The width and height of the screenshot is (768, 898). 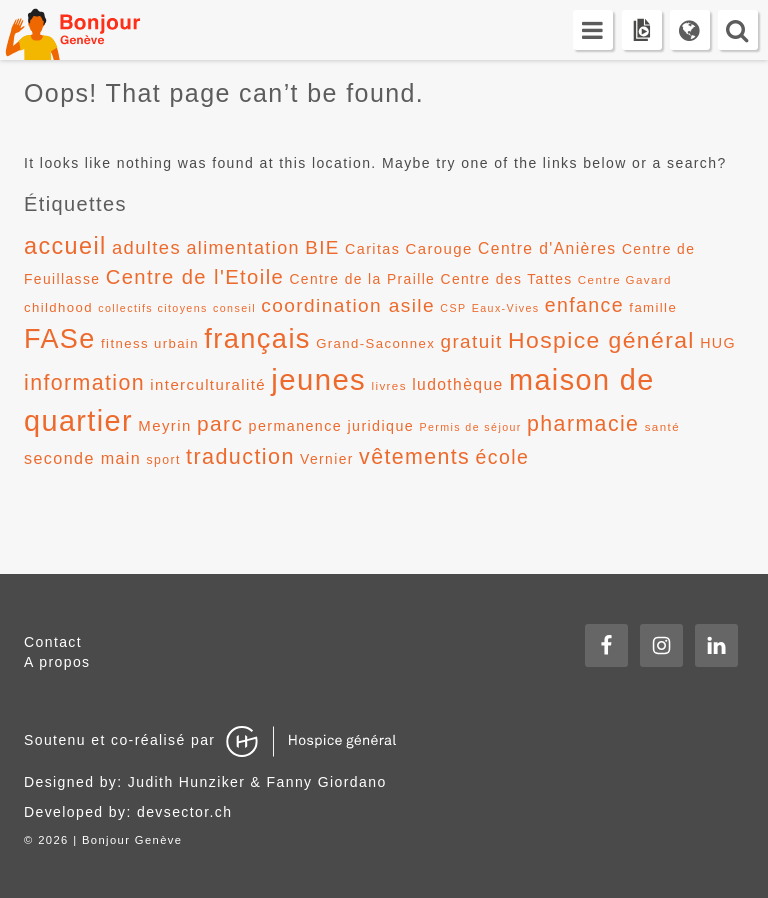 I want to click on coordination asile [coordination asile (25 éléments)], so click(x=348, y=305).